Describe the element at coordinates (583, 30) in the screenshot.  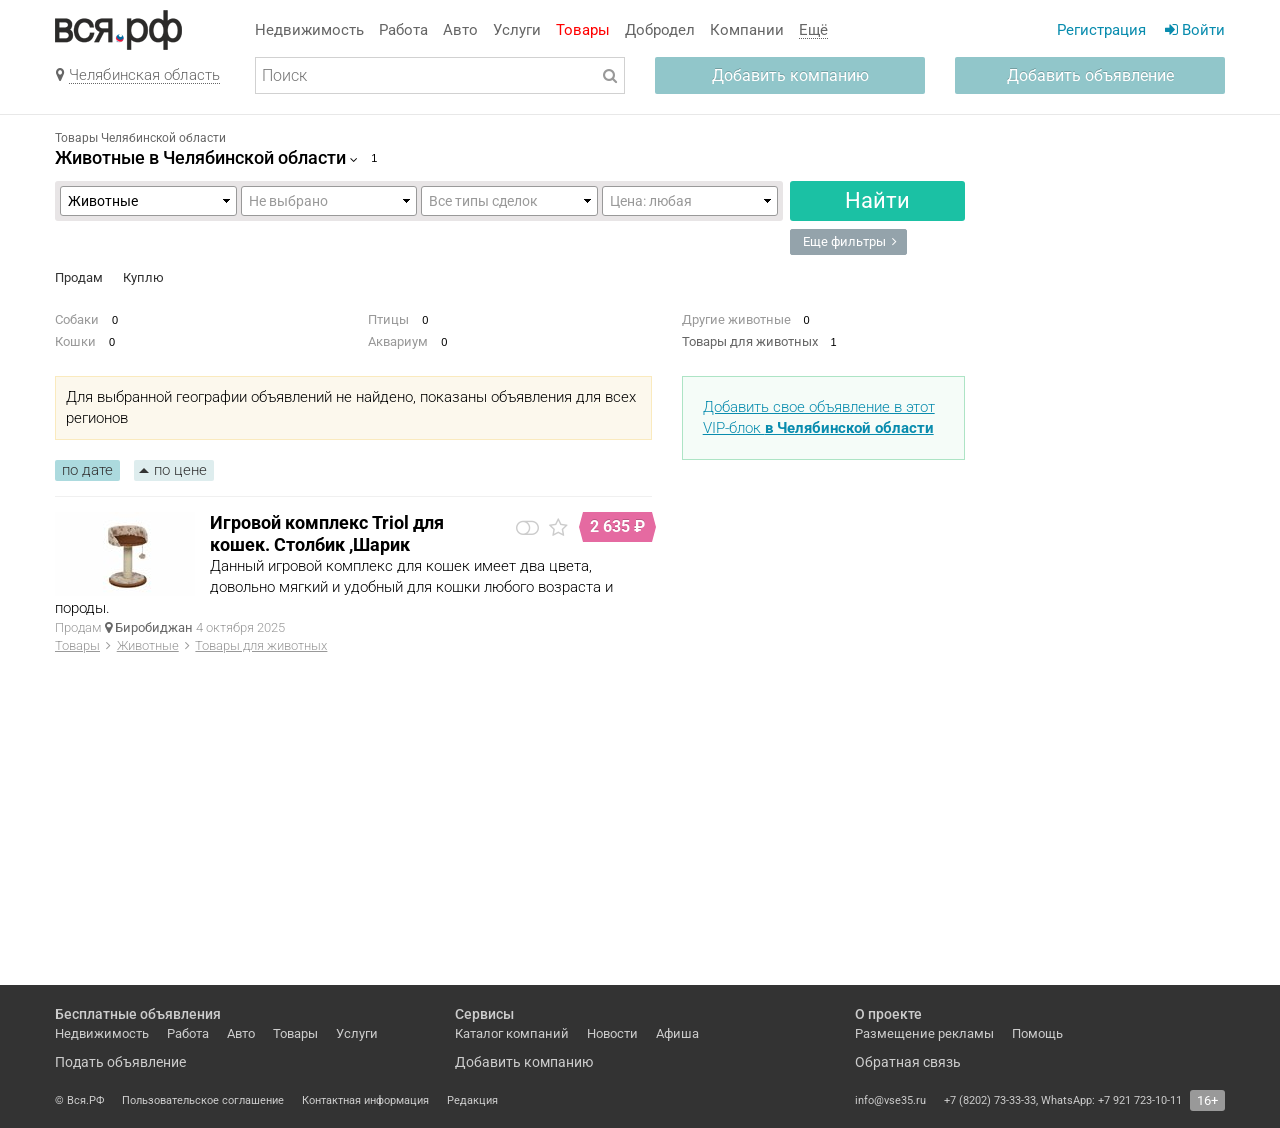
I see `Товары` at that location.